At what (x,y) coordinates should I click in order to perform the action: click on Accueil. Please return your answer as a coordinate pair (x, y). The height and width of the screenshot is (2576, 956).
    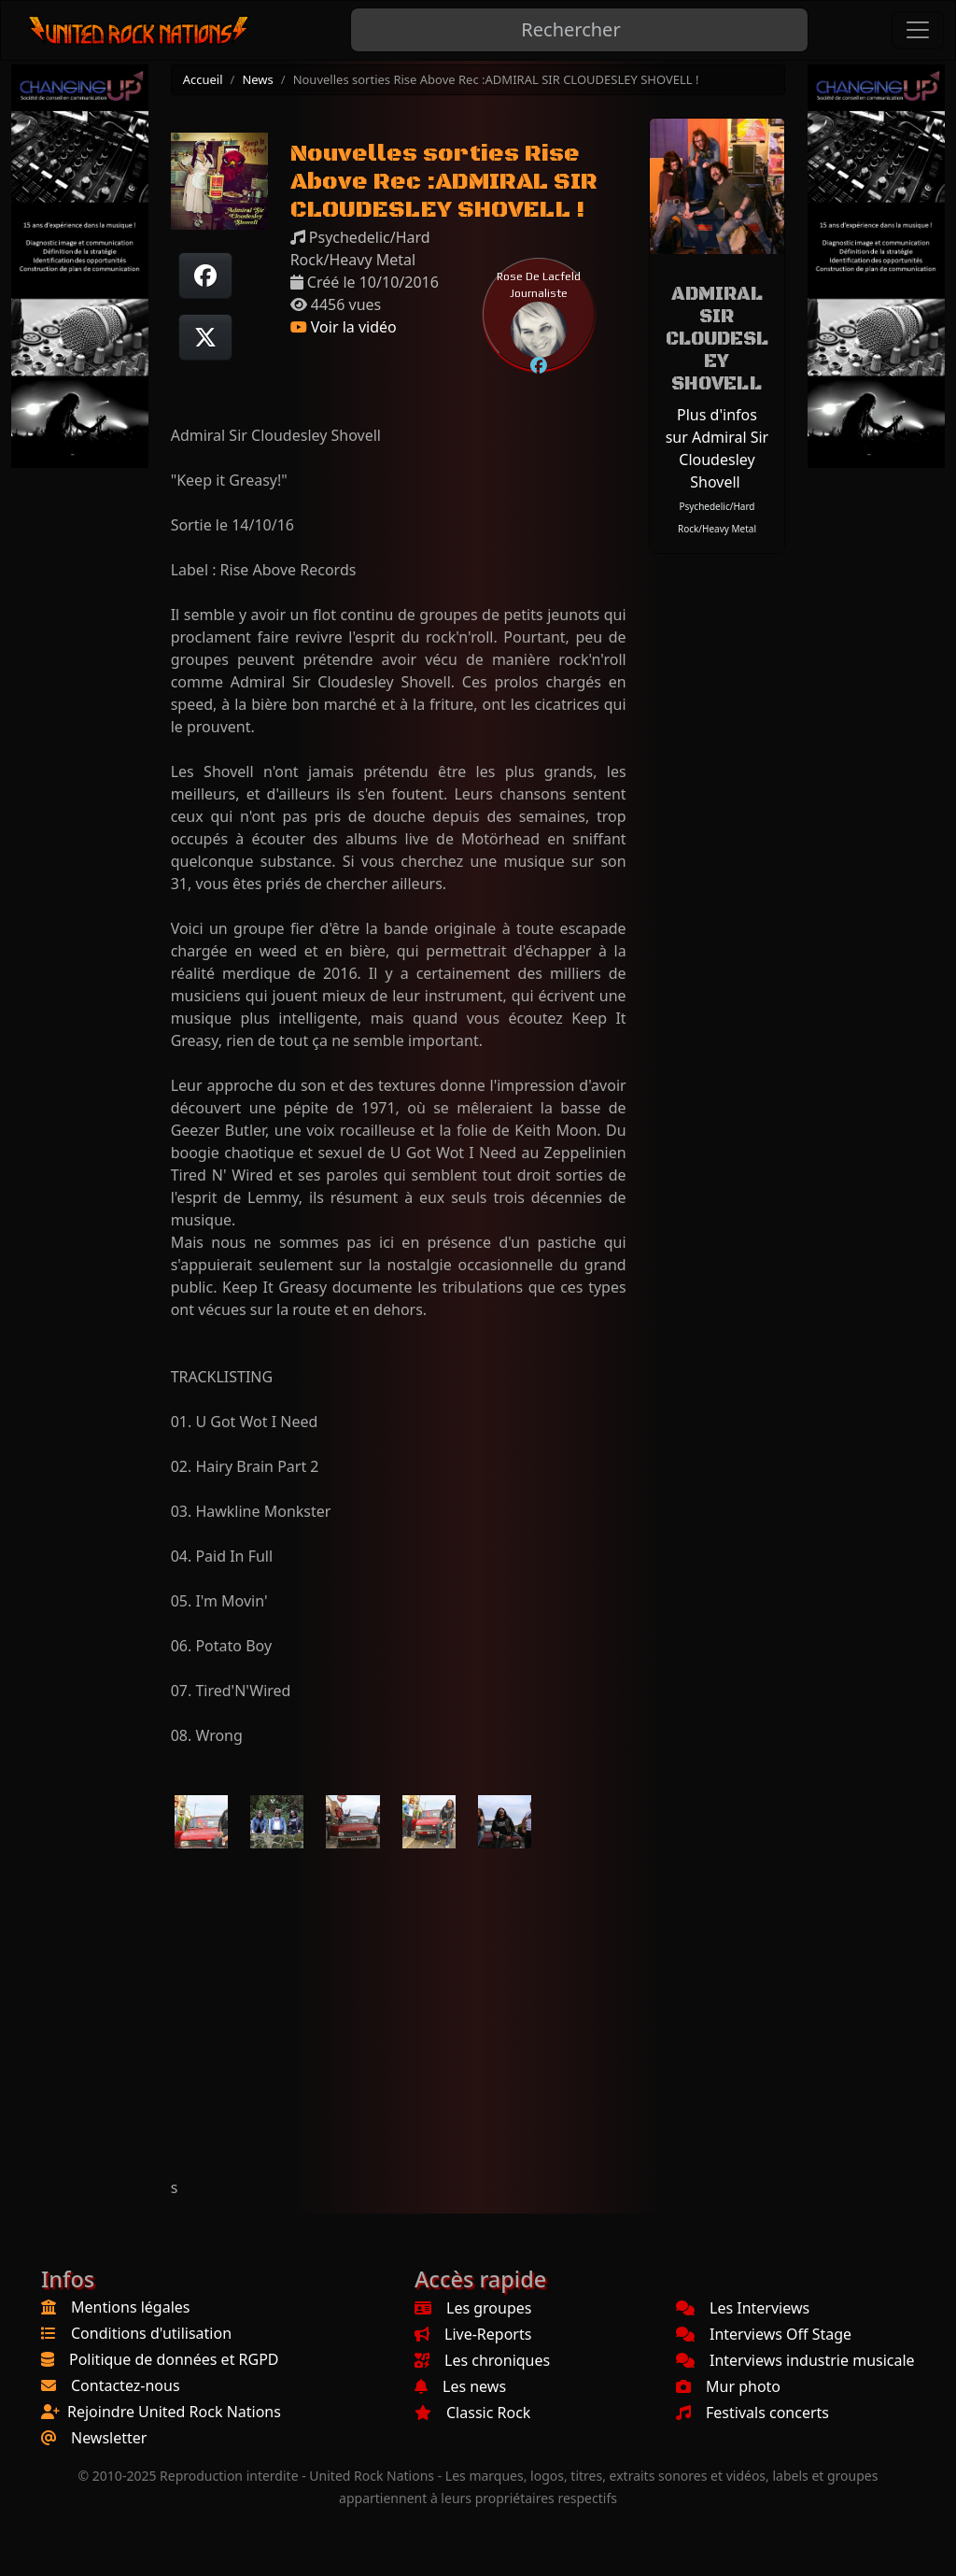
    Looking at the image, I should click on (203, 79).